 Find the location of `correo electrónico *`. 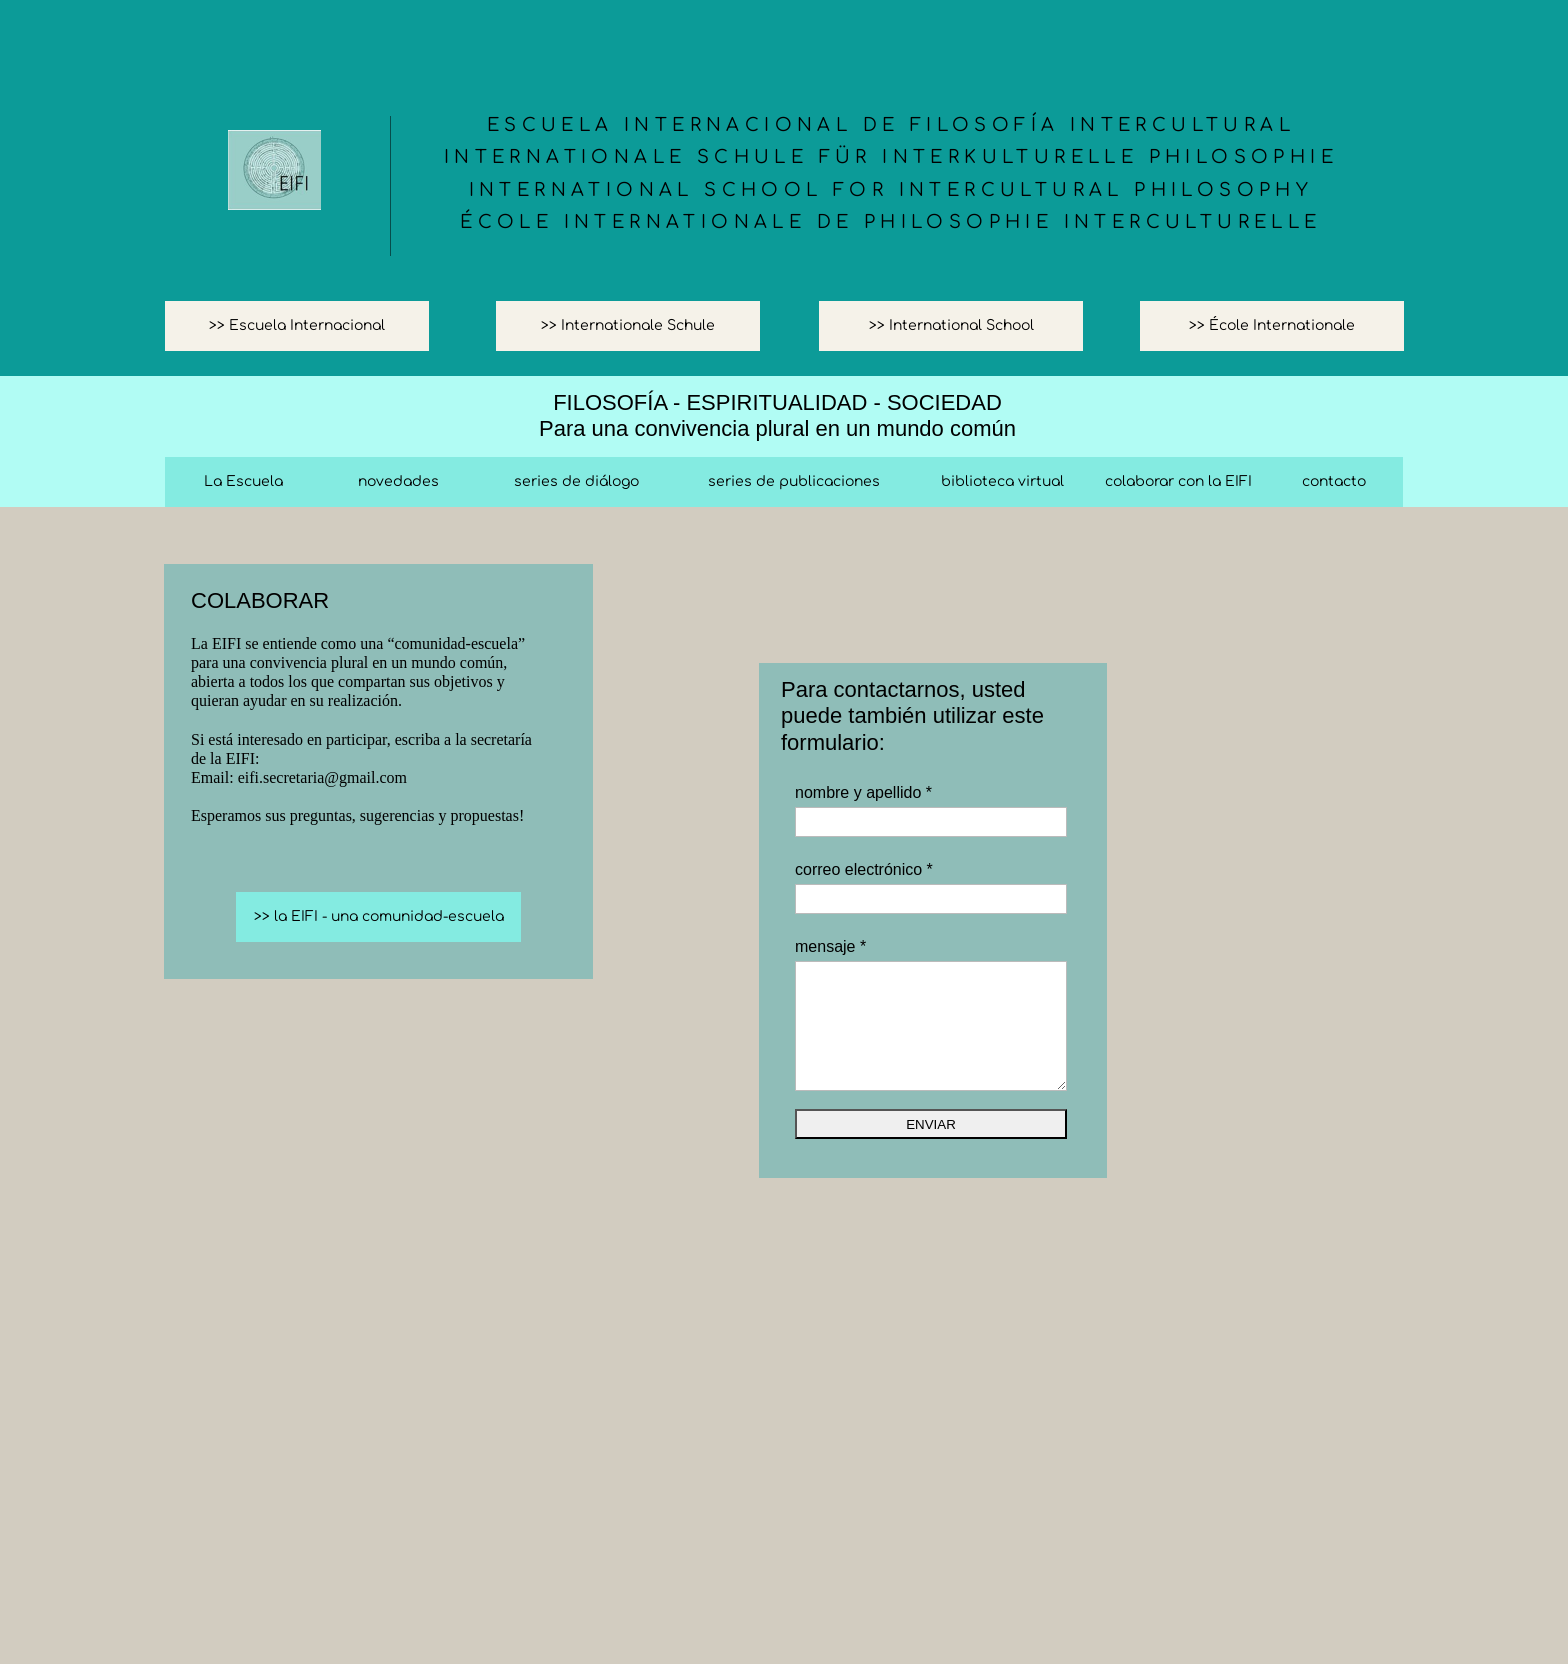

correo electrónico * is located at coordinates (864, 869).